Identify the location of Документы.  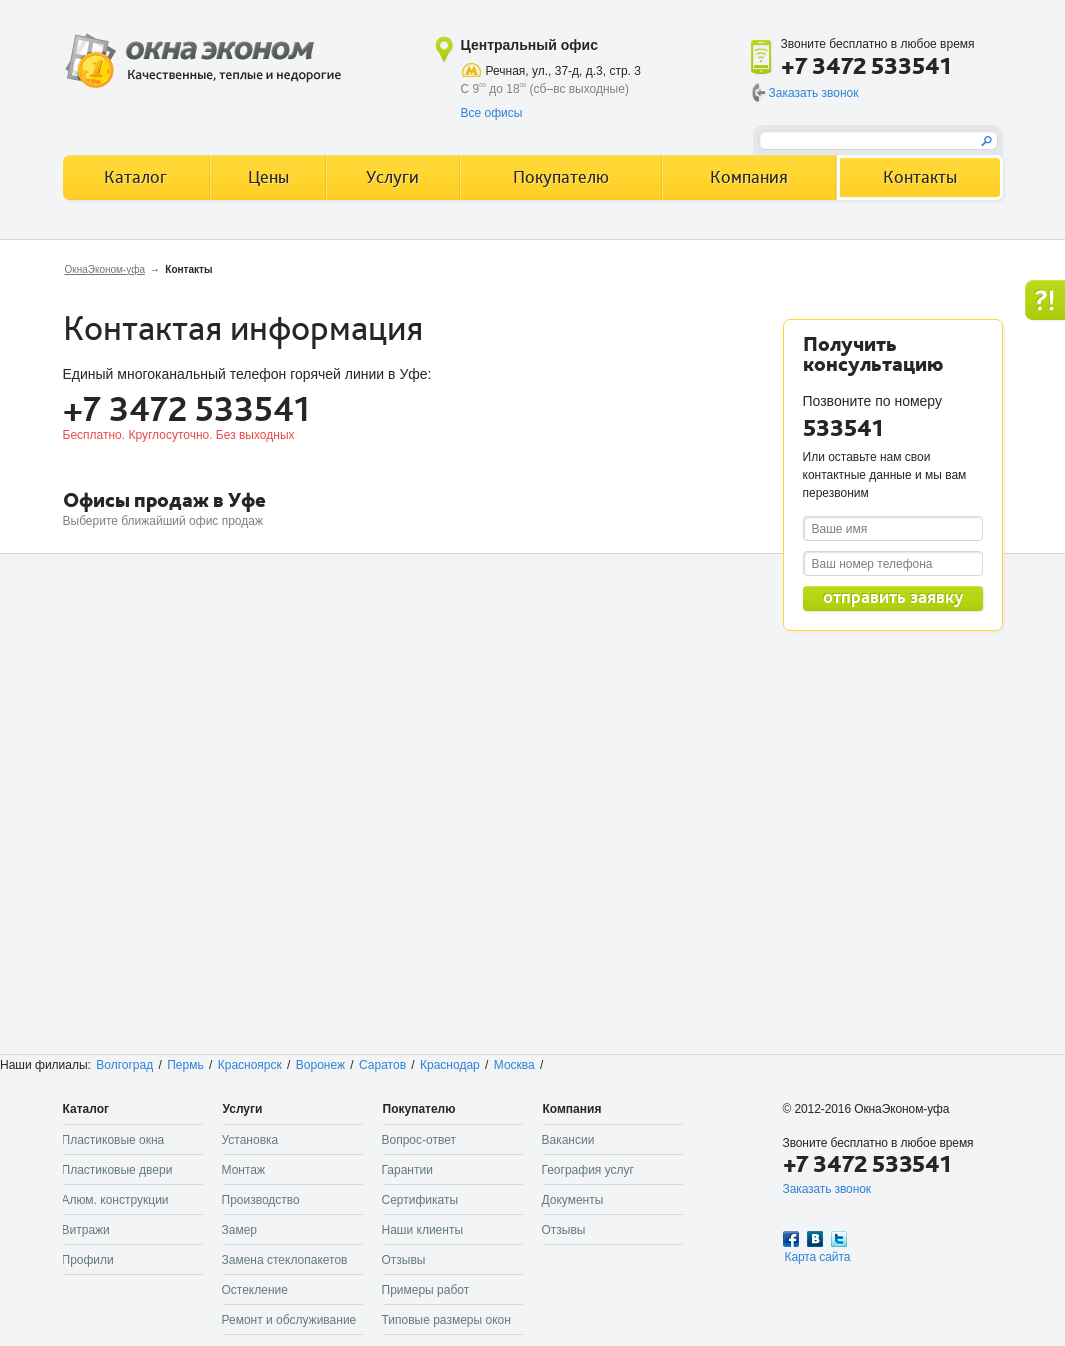
(573, 1200).